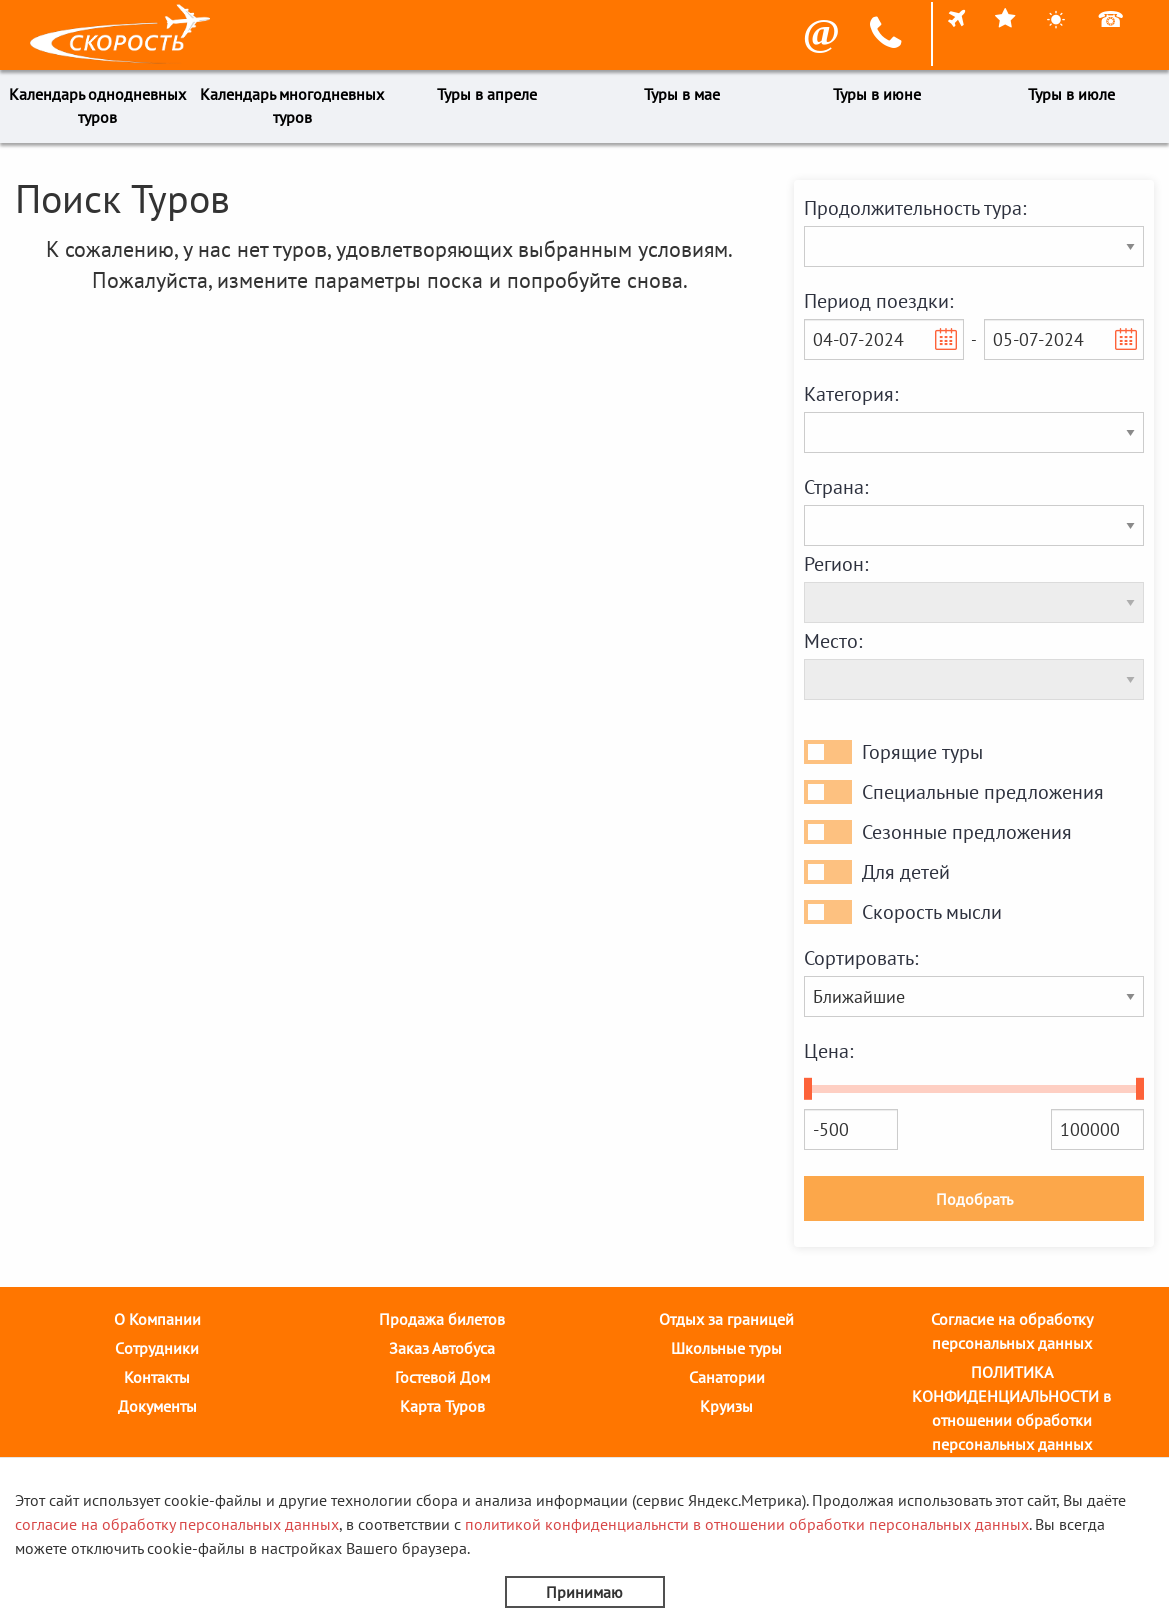 Image resolution: width=1169 pixels, height=1623 pixels. I want to click on политикой конфиденциальнсти в отношении обработки персональных данных, so click(747, 1524).